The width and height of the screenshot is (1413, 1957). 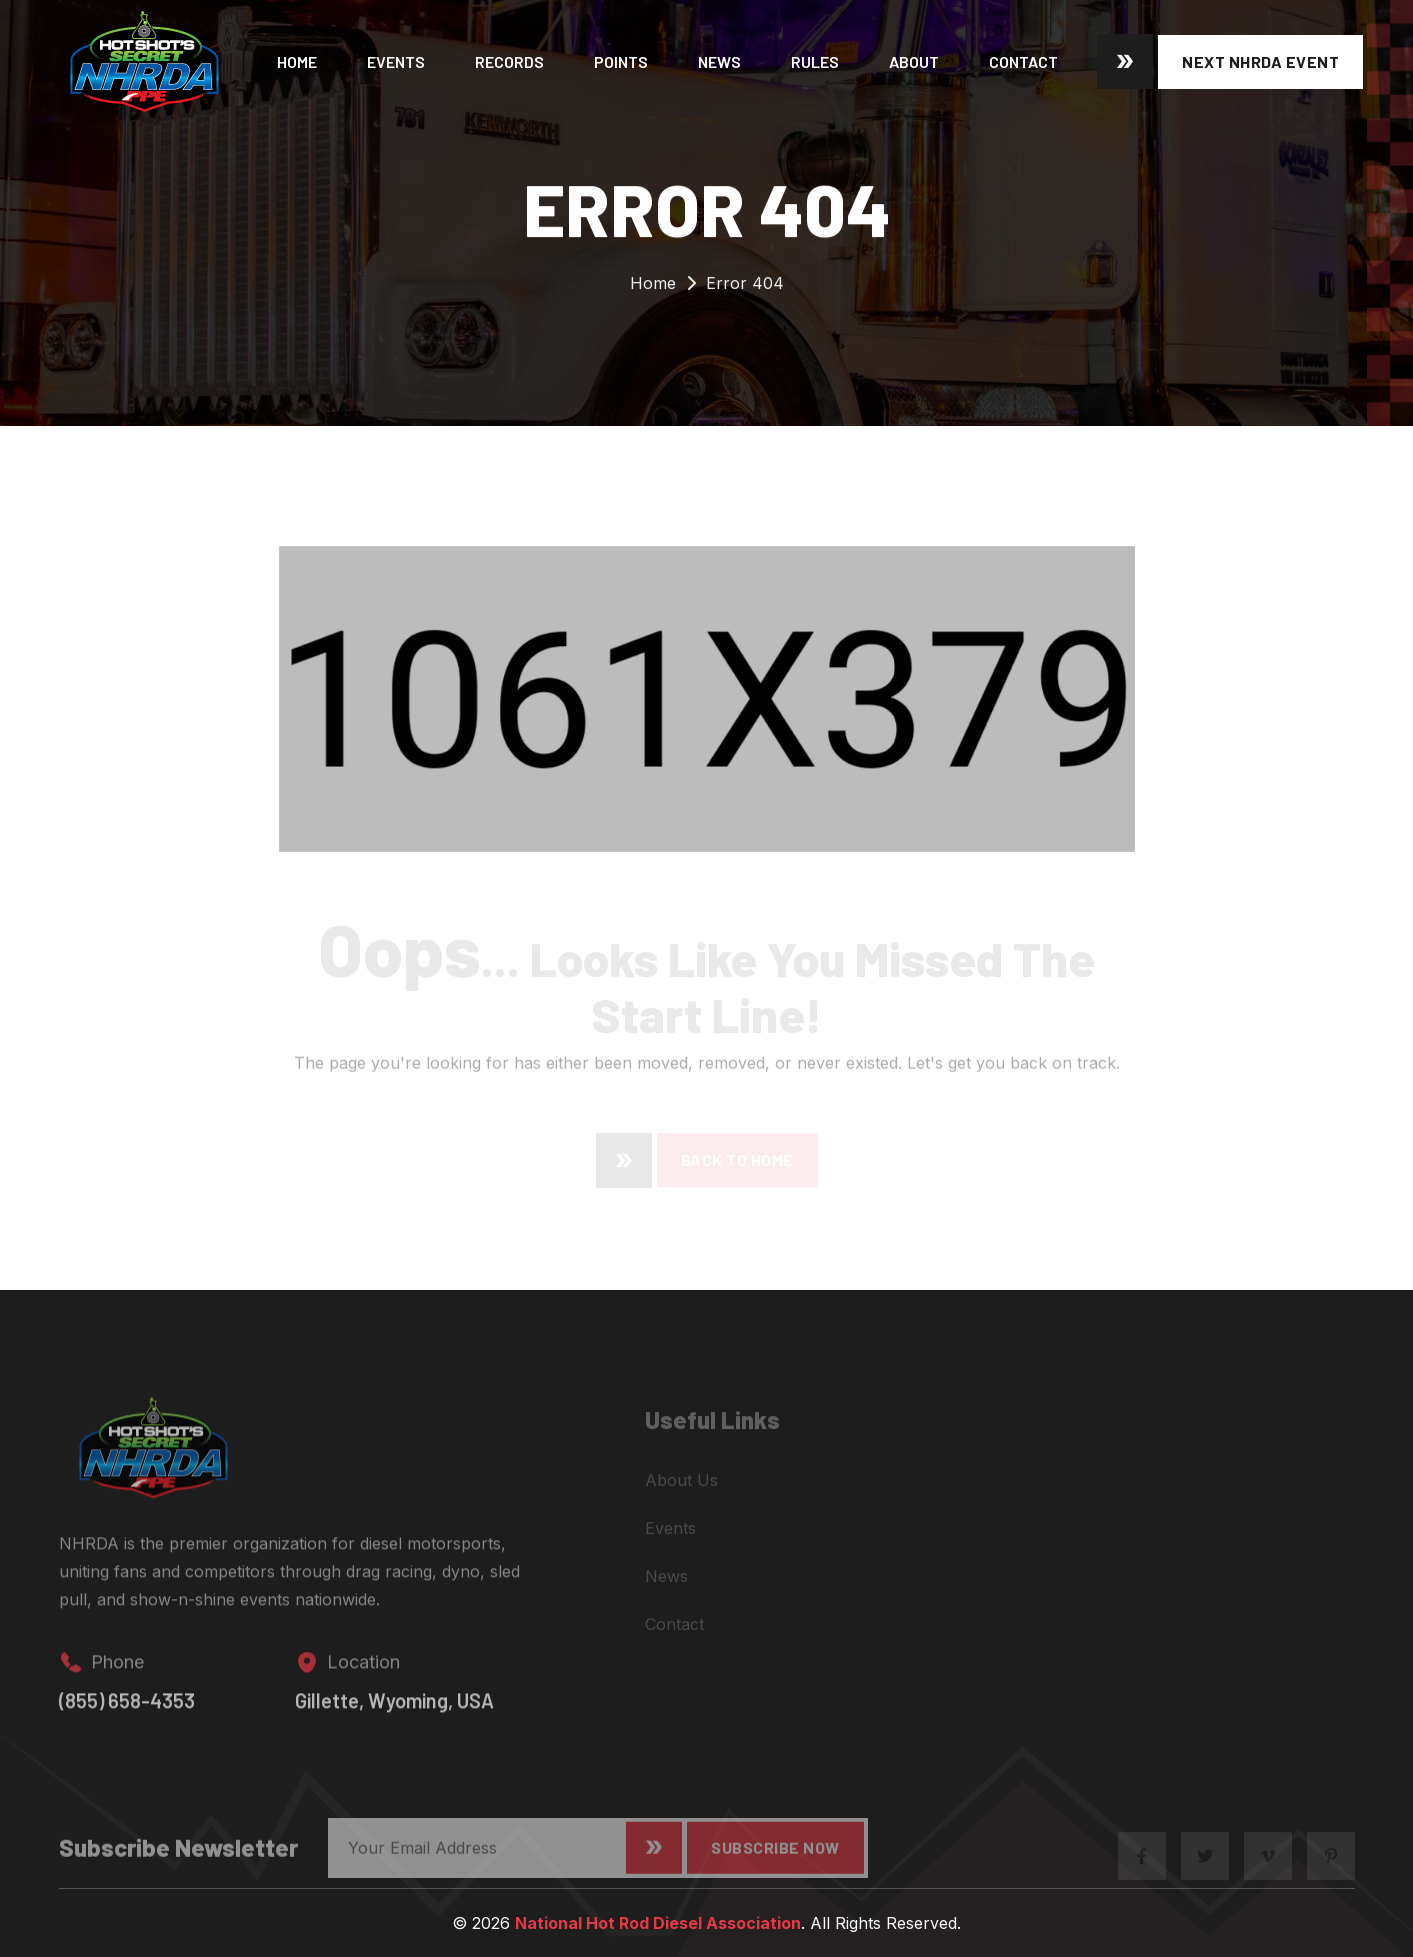 I want to click on Events, so click(x=396, y=61).